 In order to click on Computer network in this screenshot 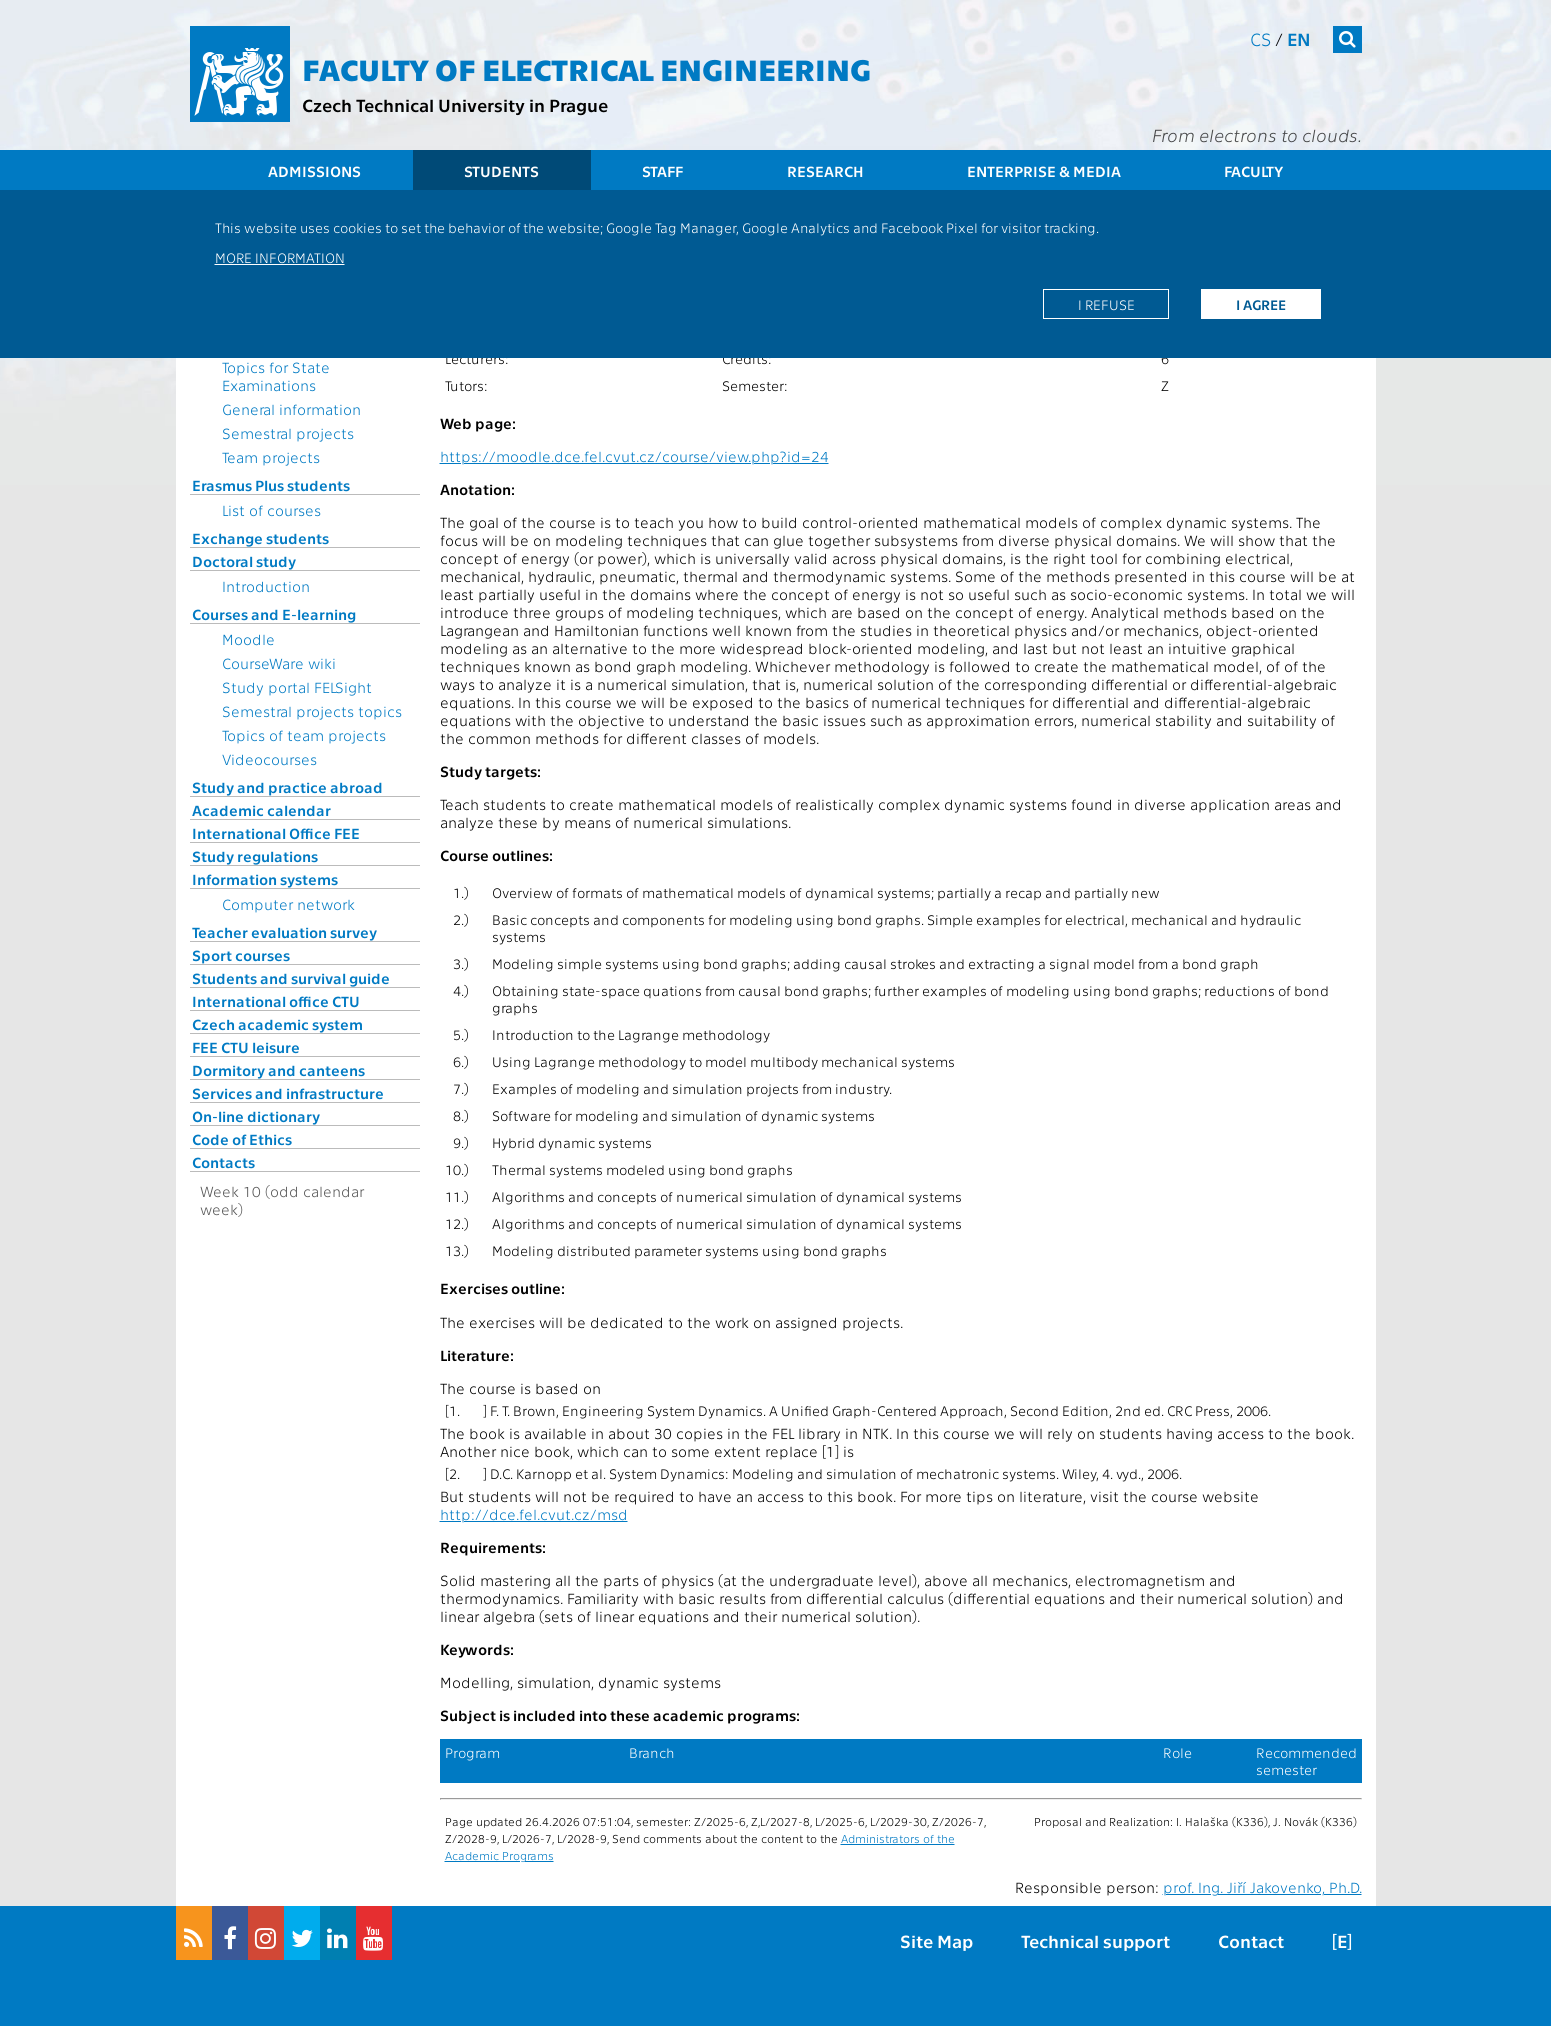, I will do `click(288, 904)`.